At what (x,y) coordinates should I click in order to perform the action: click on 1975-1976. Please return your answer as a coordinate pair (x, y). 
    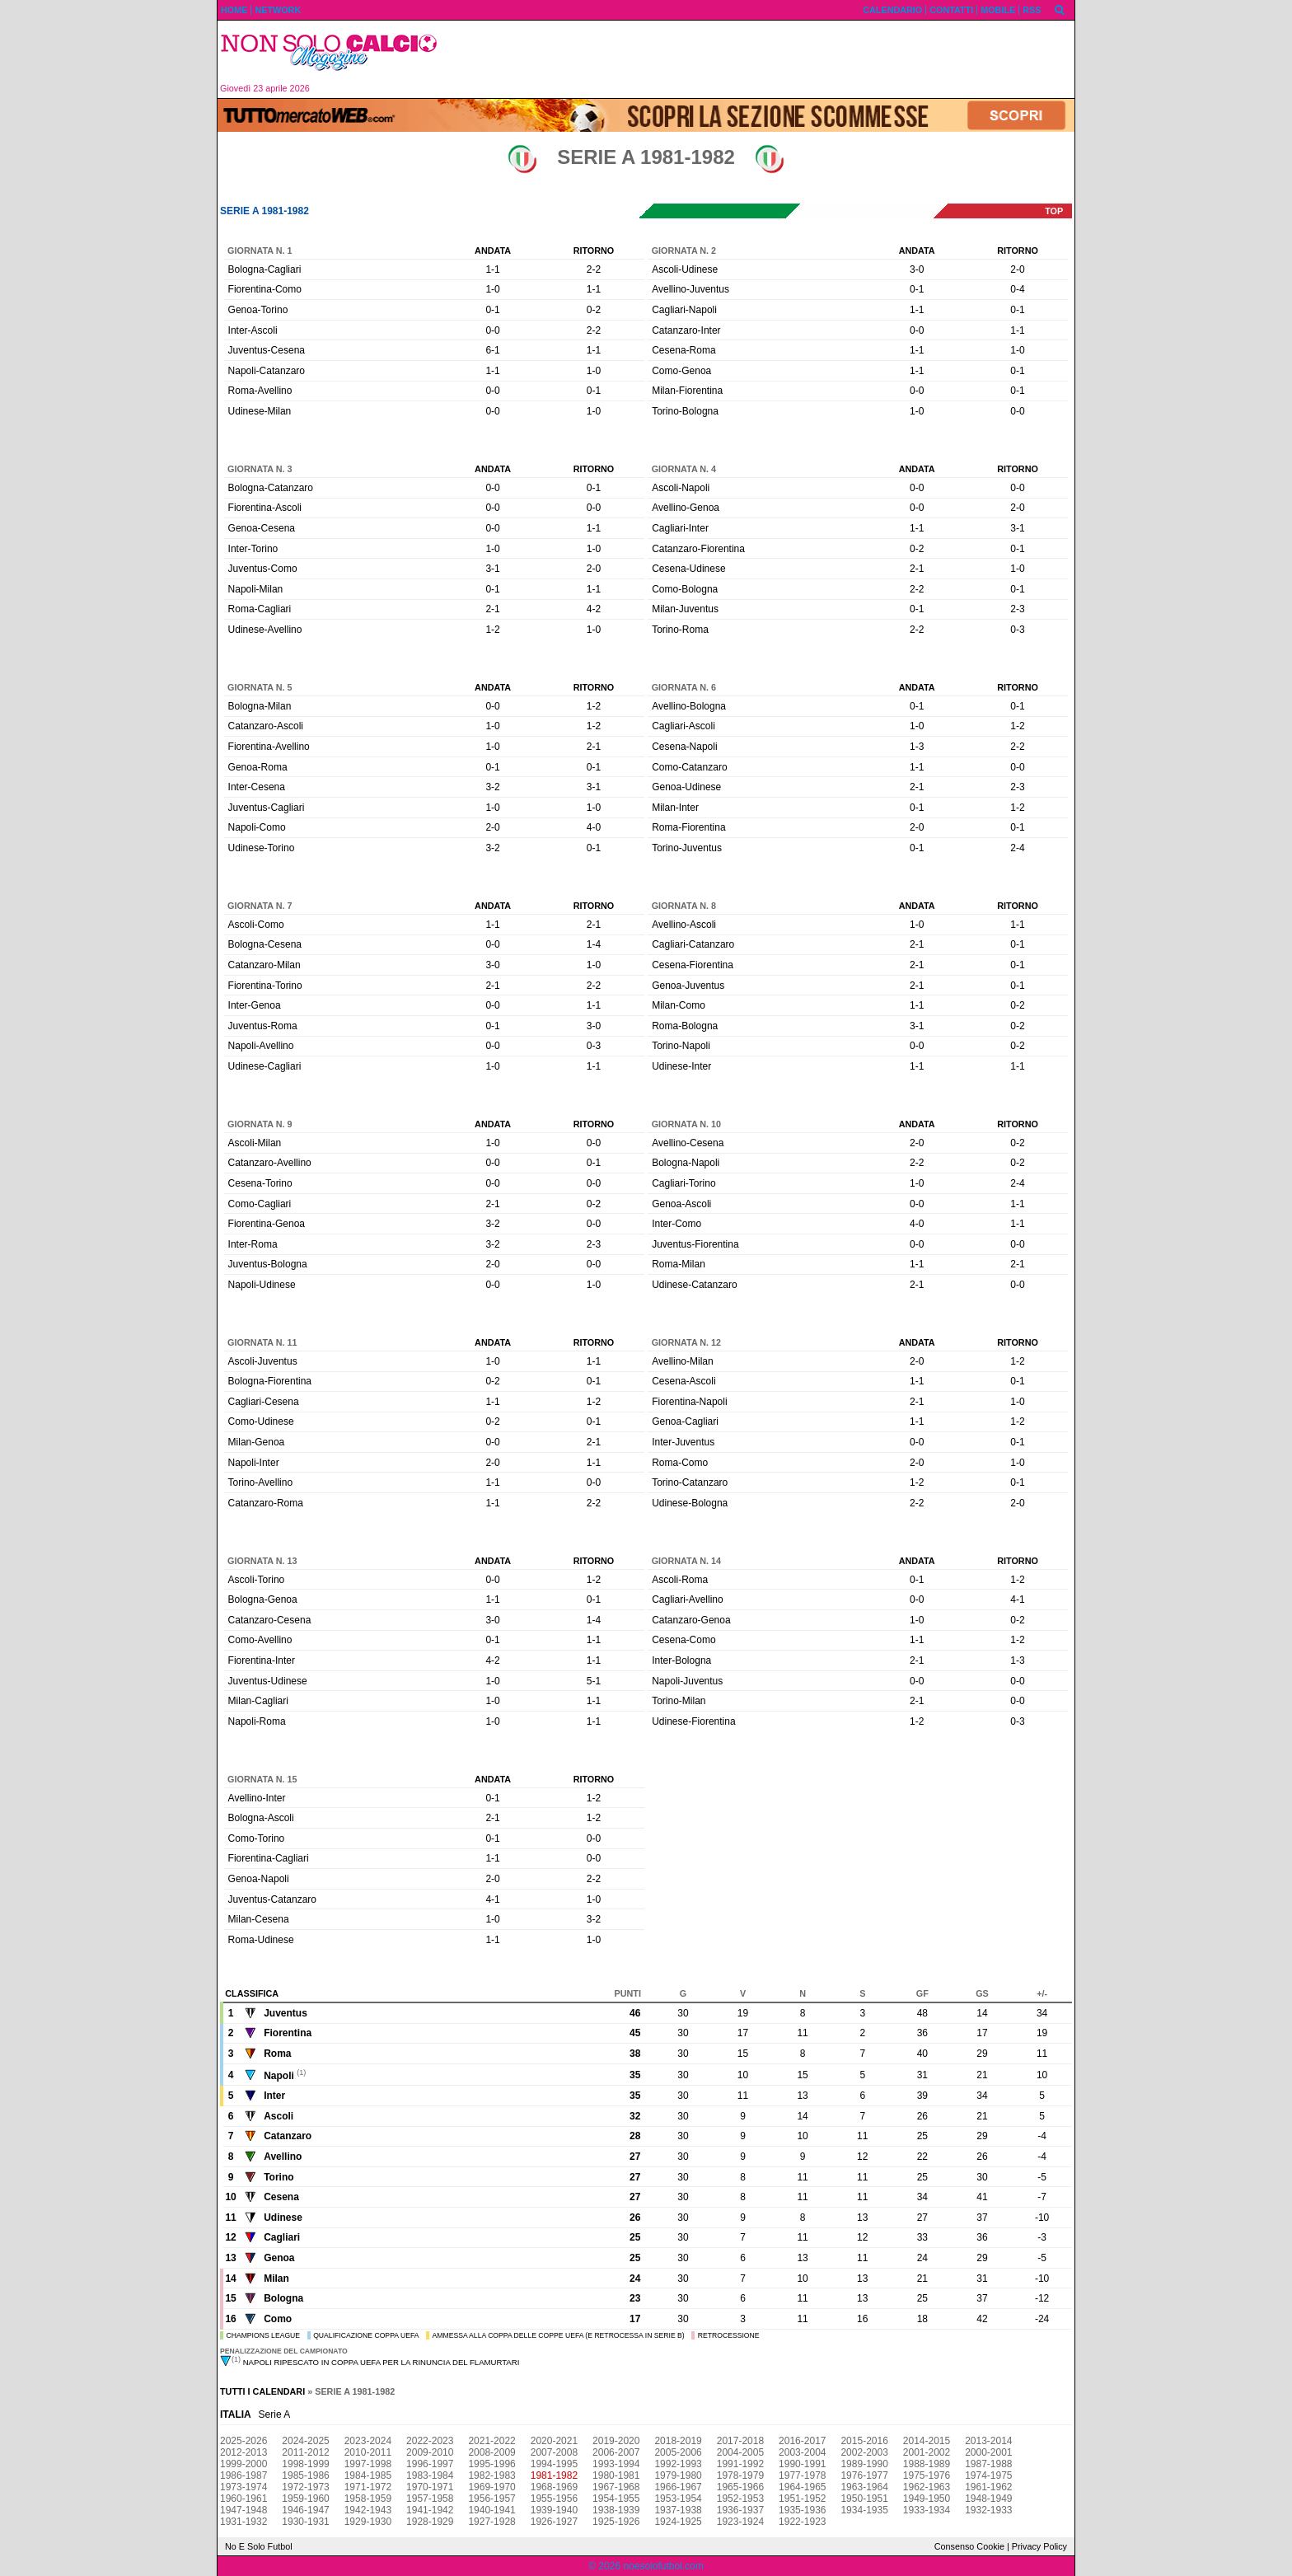
    Looking at the image, I should click on (926, 2475).